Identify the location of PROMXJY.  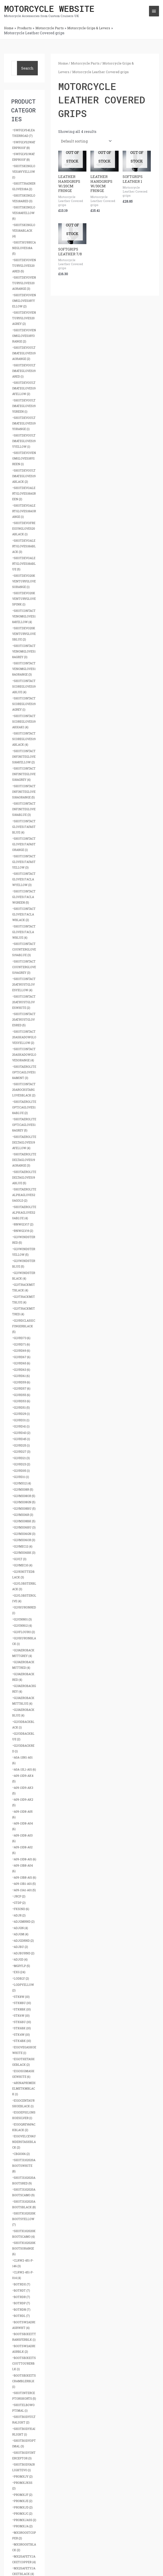
(23, 2476).